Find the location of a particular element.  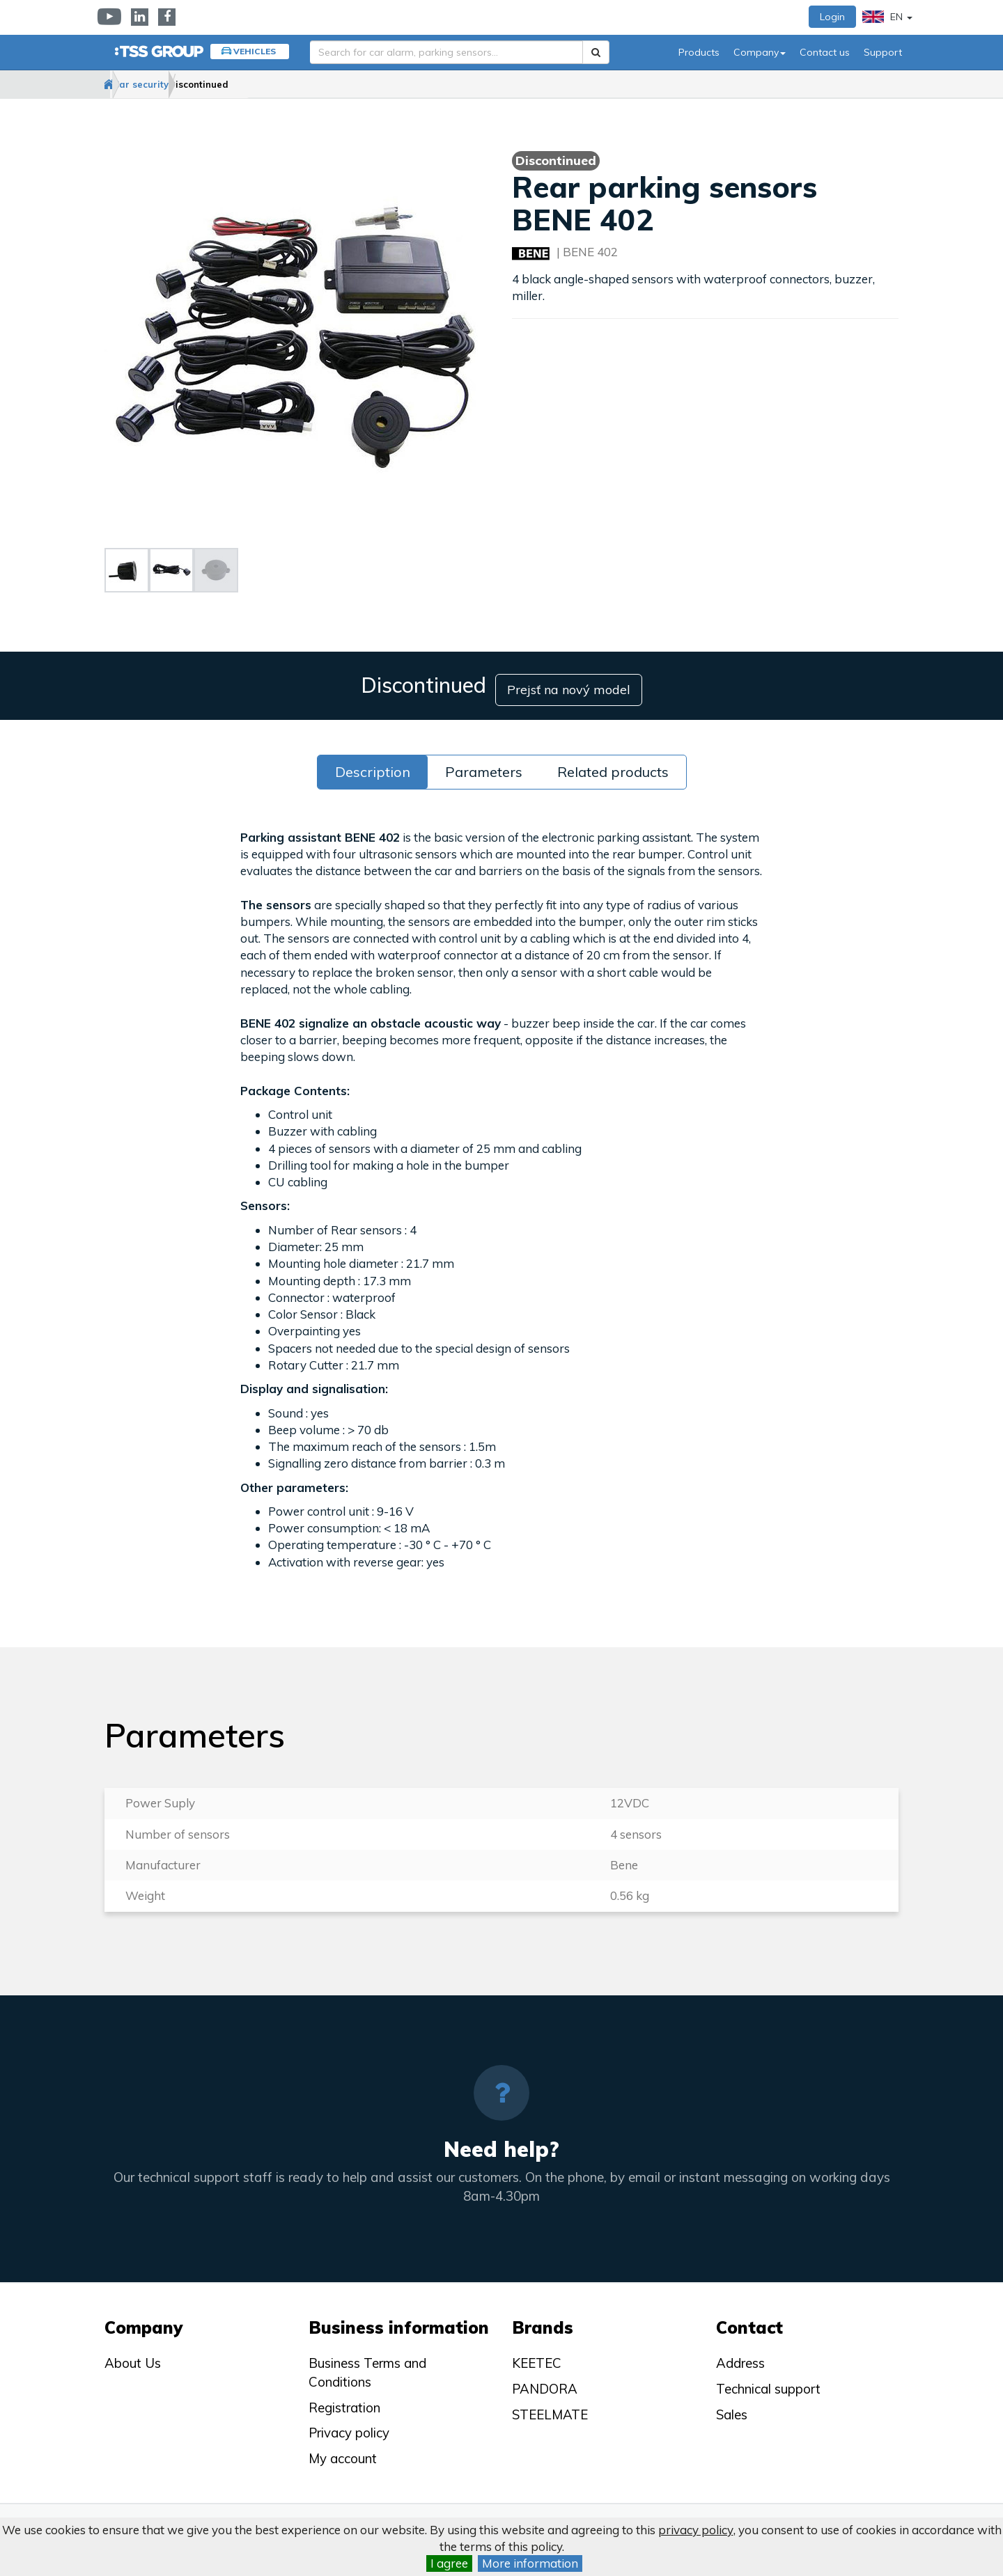

My account is located at coordinates (343, 2451).